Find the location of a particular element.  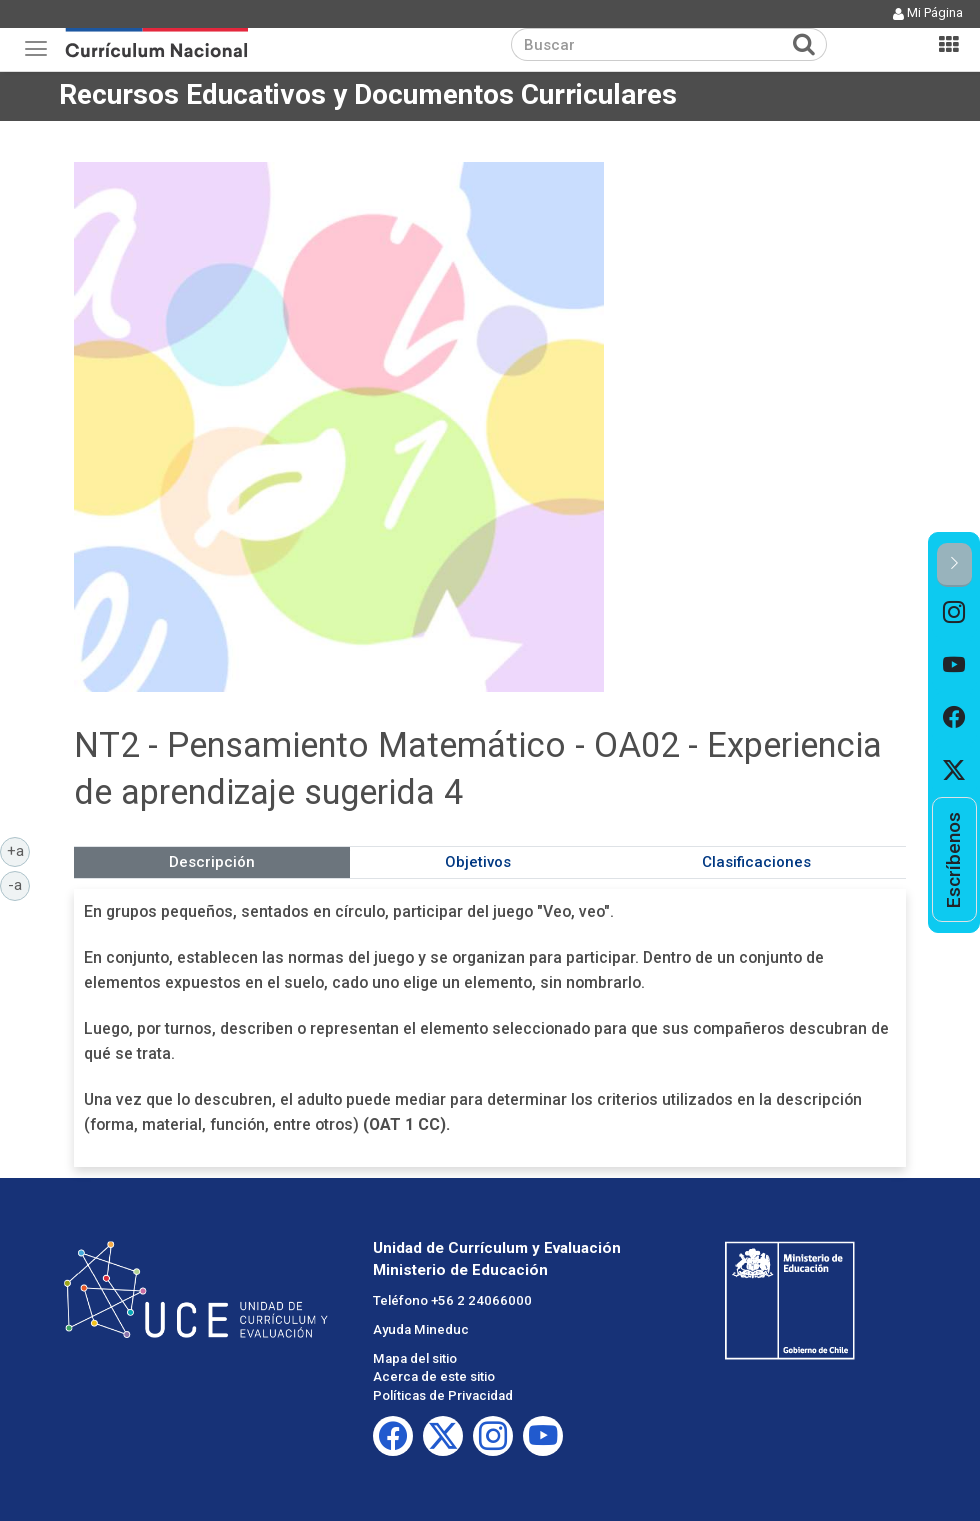

[button] is located at coordinates (954, 564).